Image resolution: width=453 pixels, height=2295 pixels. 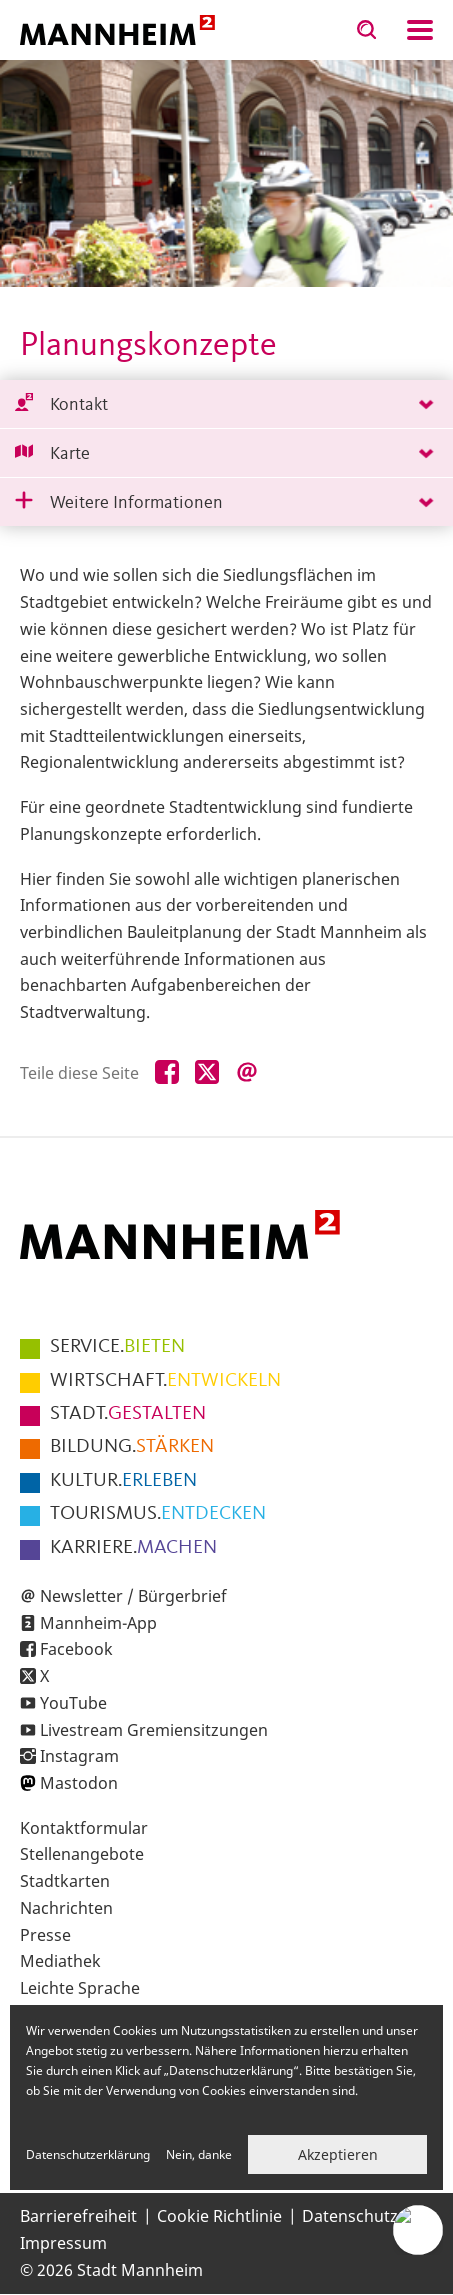 What do you see at coordinates (84, 1828) in the screenshot?
I see `Kontaktformular` at bounding box center [84, 1828].